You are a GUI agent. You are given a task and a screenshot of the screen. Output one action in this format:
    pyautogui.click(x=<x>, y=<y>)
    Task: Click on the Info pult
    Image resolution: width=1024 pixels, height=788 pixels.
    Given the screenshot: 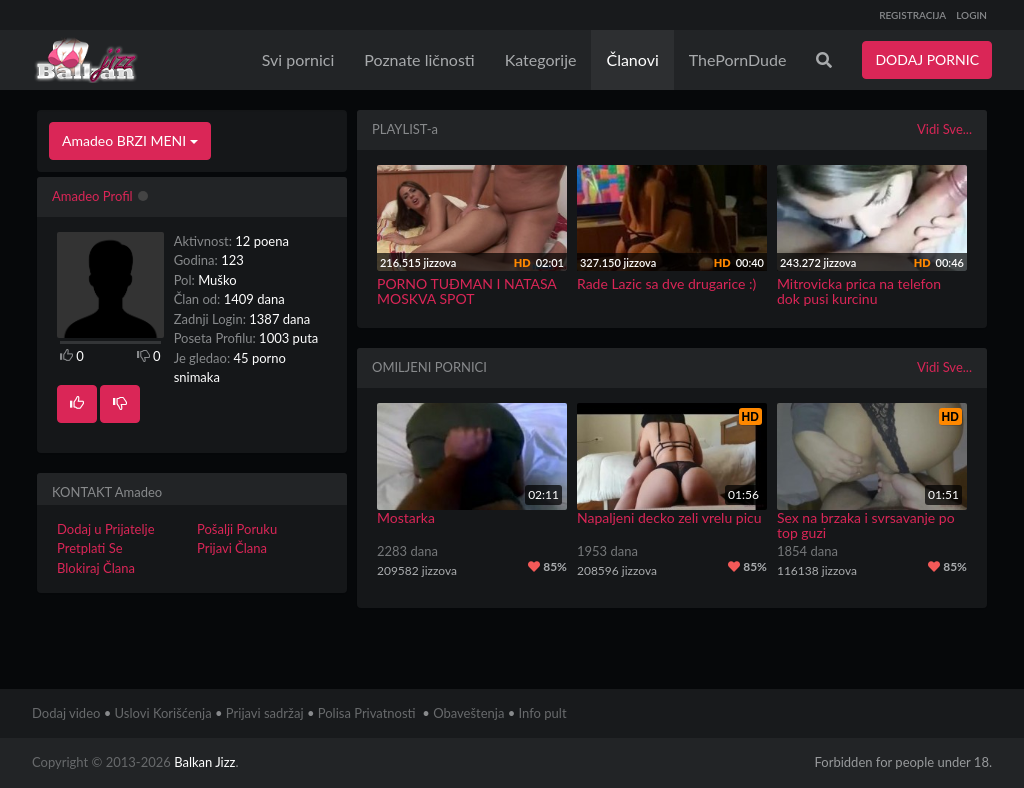 What is the action you would take?
    pyautogui.click(x=543, y=713)
    